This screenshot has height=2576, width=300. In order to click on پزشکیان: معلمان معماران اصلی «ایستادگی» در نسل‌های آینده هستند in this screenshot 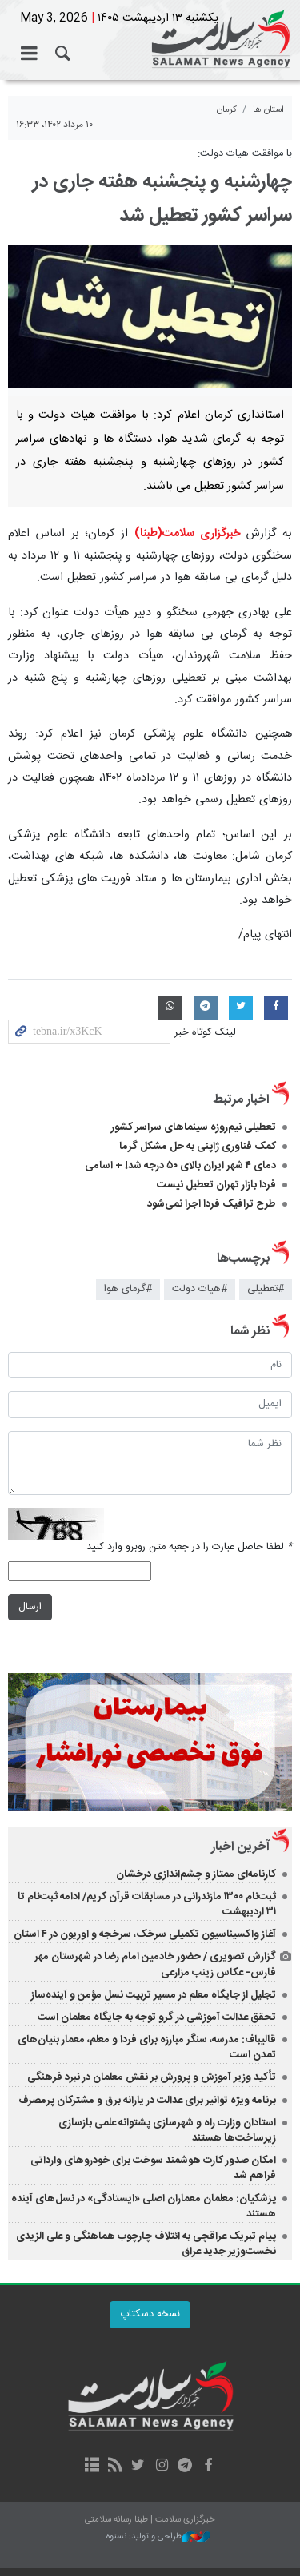, I will do `click(143, 2206)`.